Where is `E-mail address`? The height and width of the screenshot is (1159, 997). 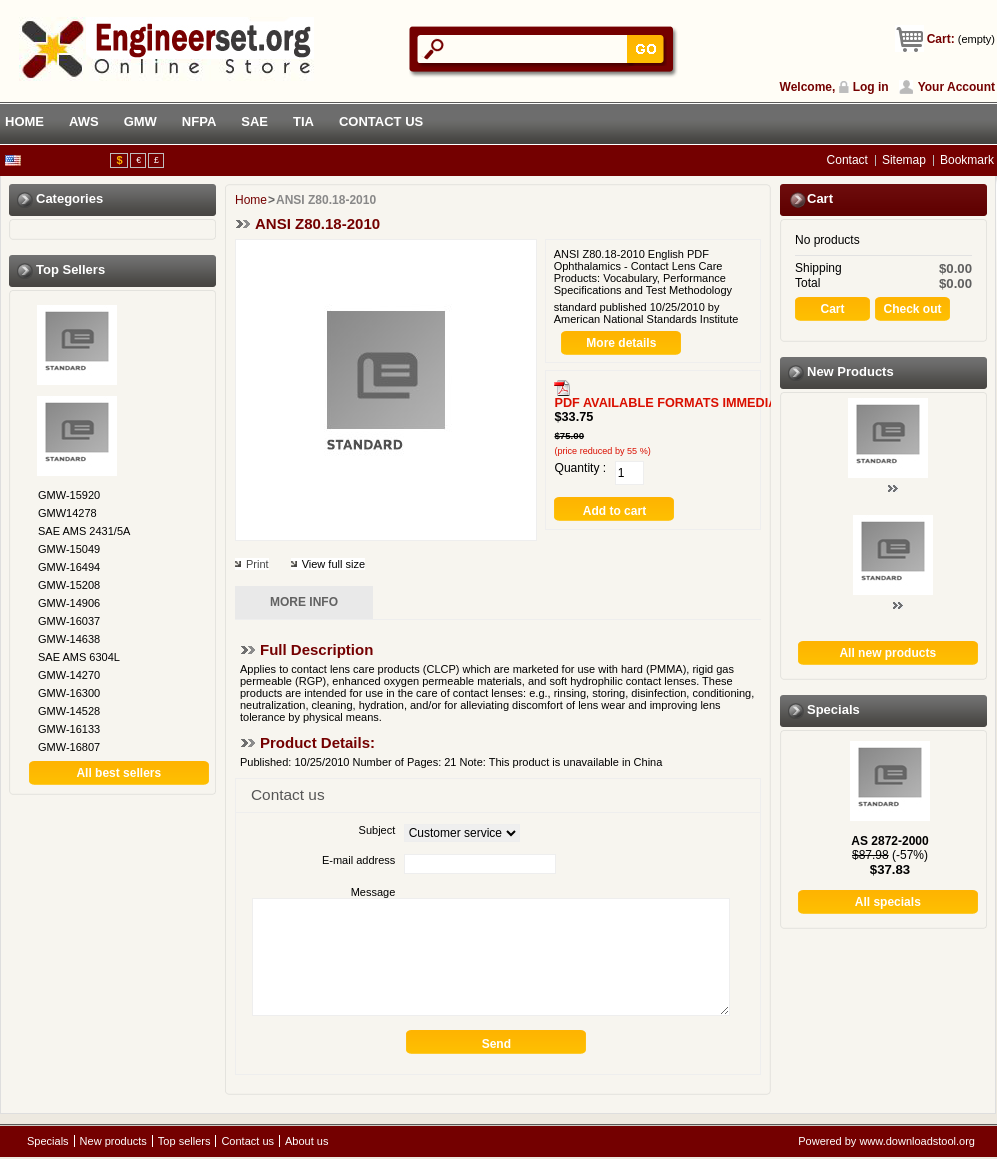
E-mail address is located at coordinates (358, 860).